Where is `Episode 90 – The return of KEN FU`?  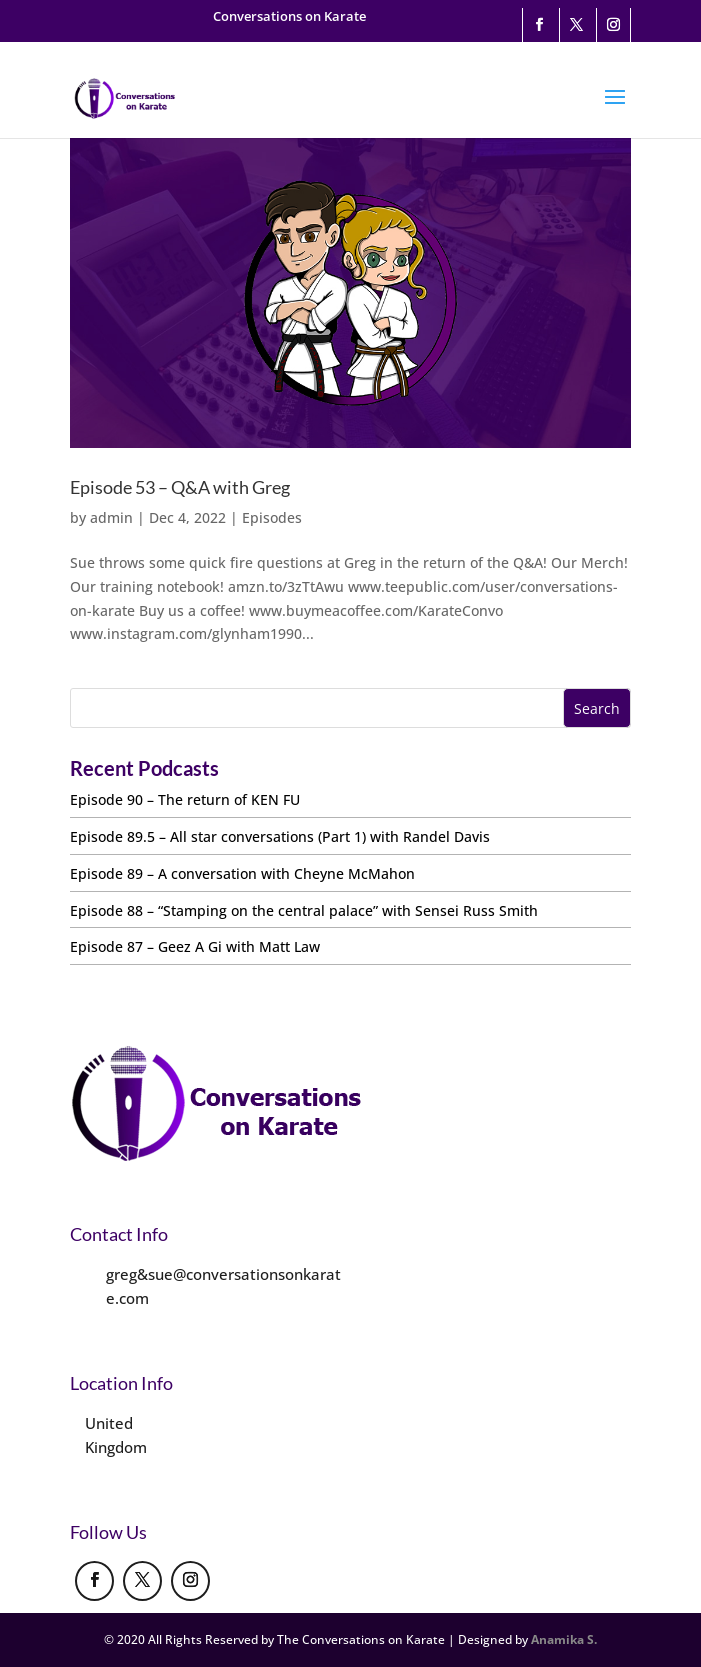
Episode 90 – The return of KEN FU is located at coordinates (185, 799).